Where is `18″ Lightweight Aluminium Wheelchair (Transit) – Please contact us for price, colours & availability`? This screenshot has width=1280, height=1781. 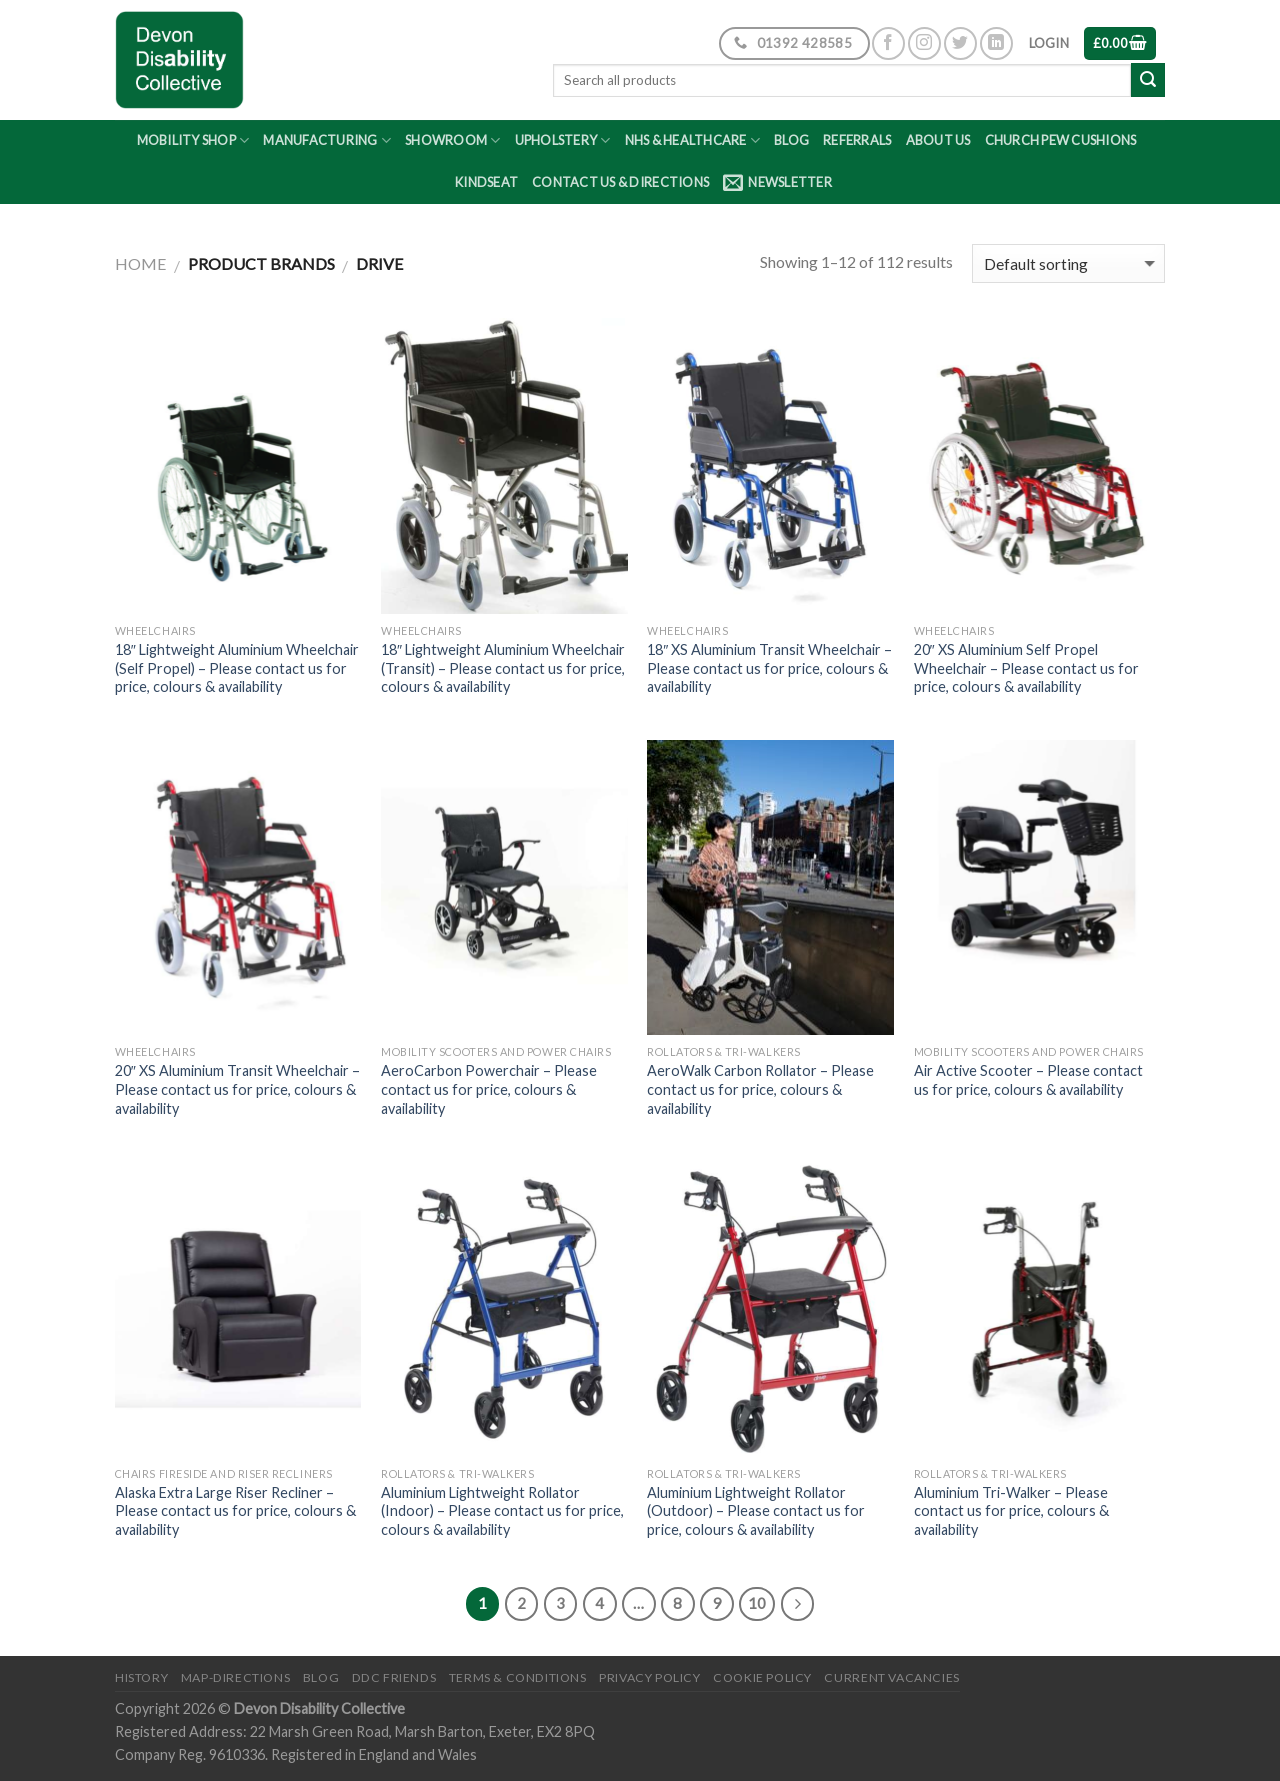 18″ Lightweight Aluminium Wheelchair (Transit) – Please contact us for price, colours & availability is located at coordinates (503, 668).